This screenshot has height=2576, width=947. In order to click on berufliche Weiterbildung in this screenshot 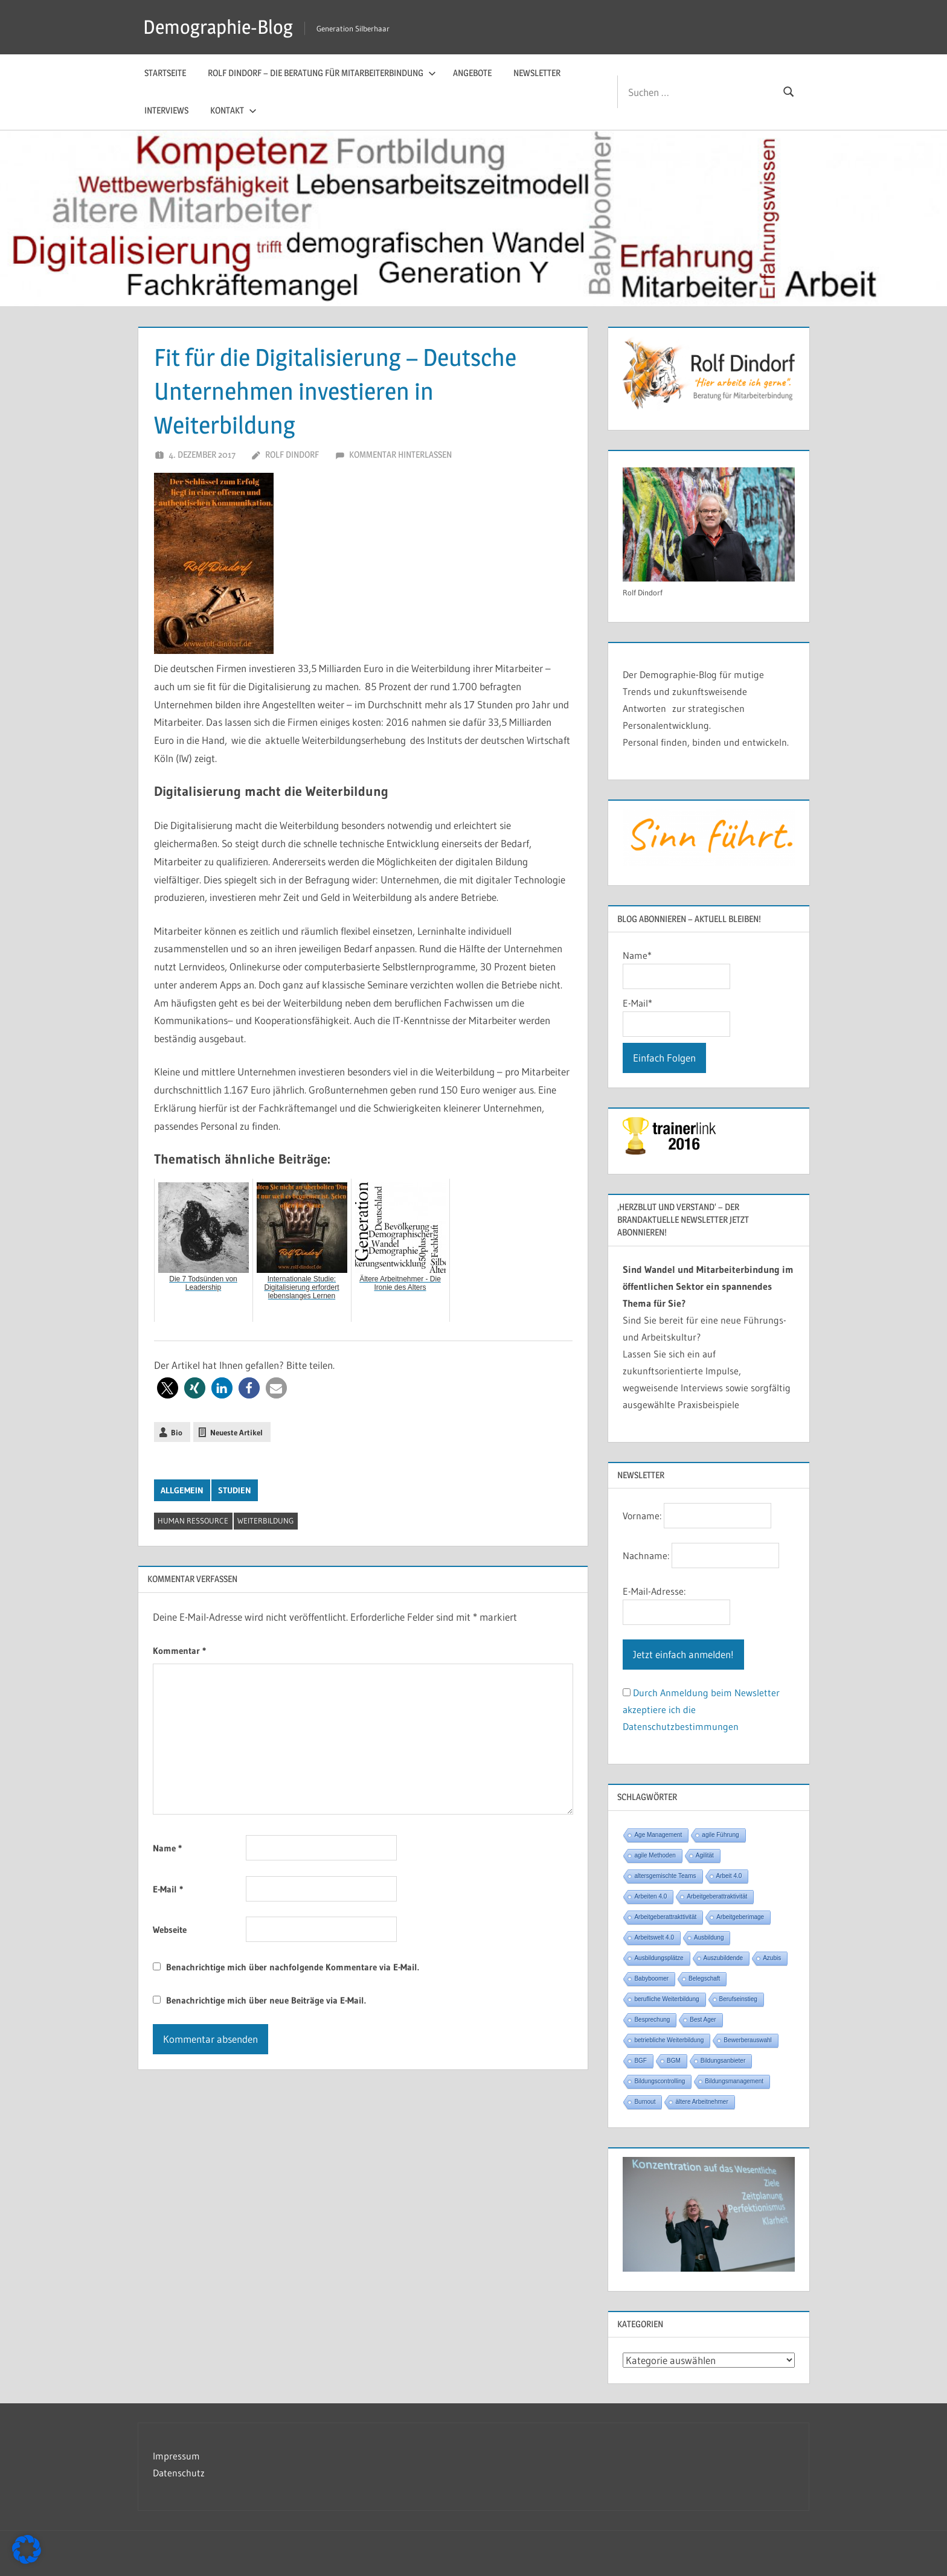, I will do `click(666, 1999)`.